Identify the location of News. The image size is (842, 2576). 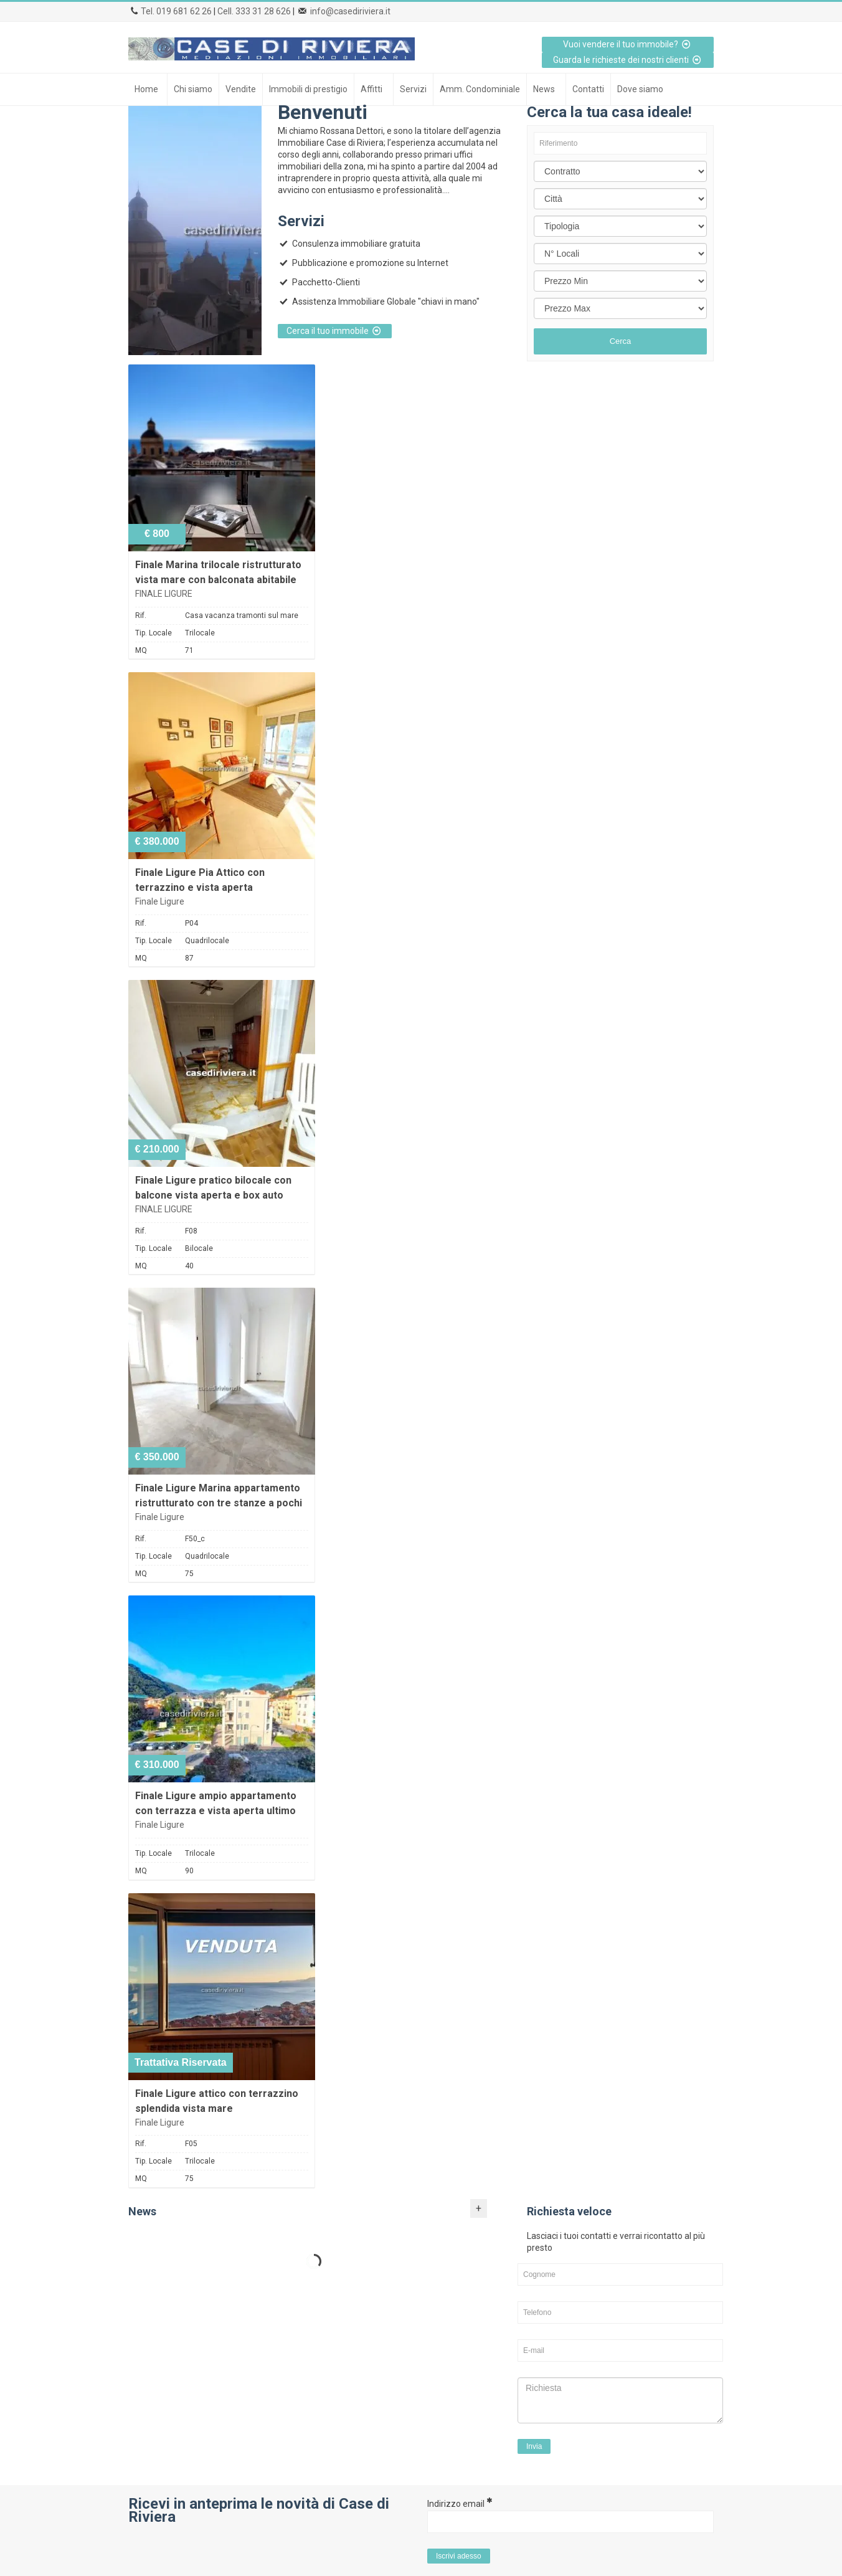
(544, 89).